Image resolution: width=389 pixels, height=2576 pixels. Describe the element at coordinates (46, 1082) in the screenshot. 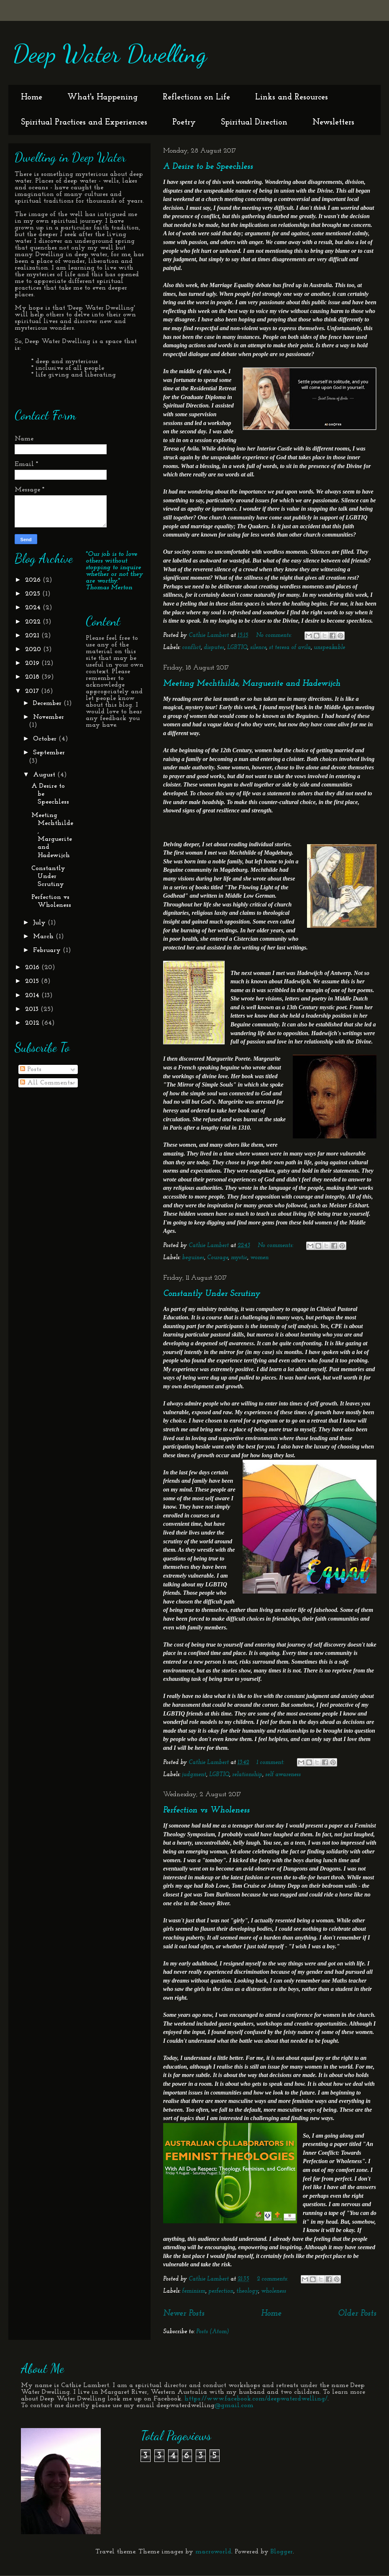

I see `All Comments` at that location.